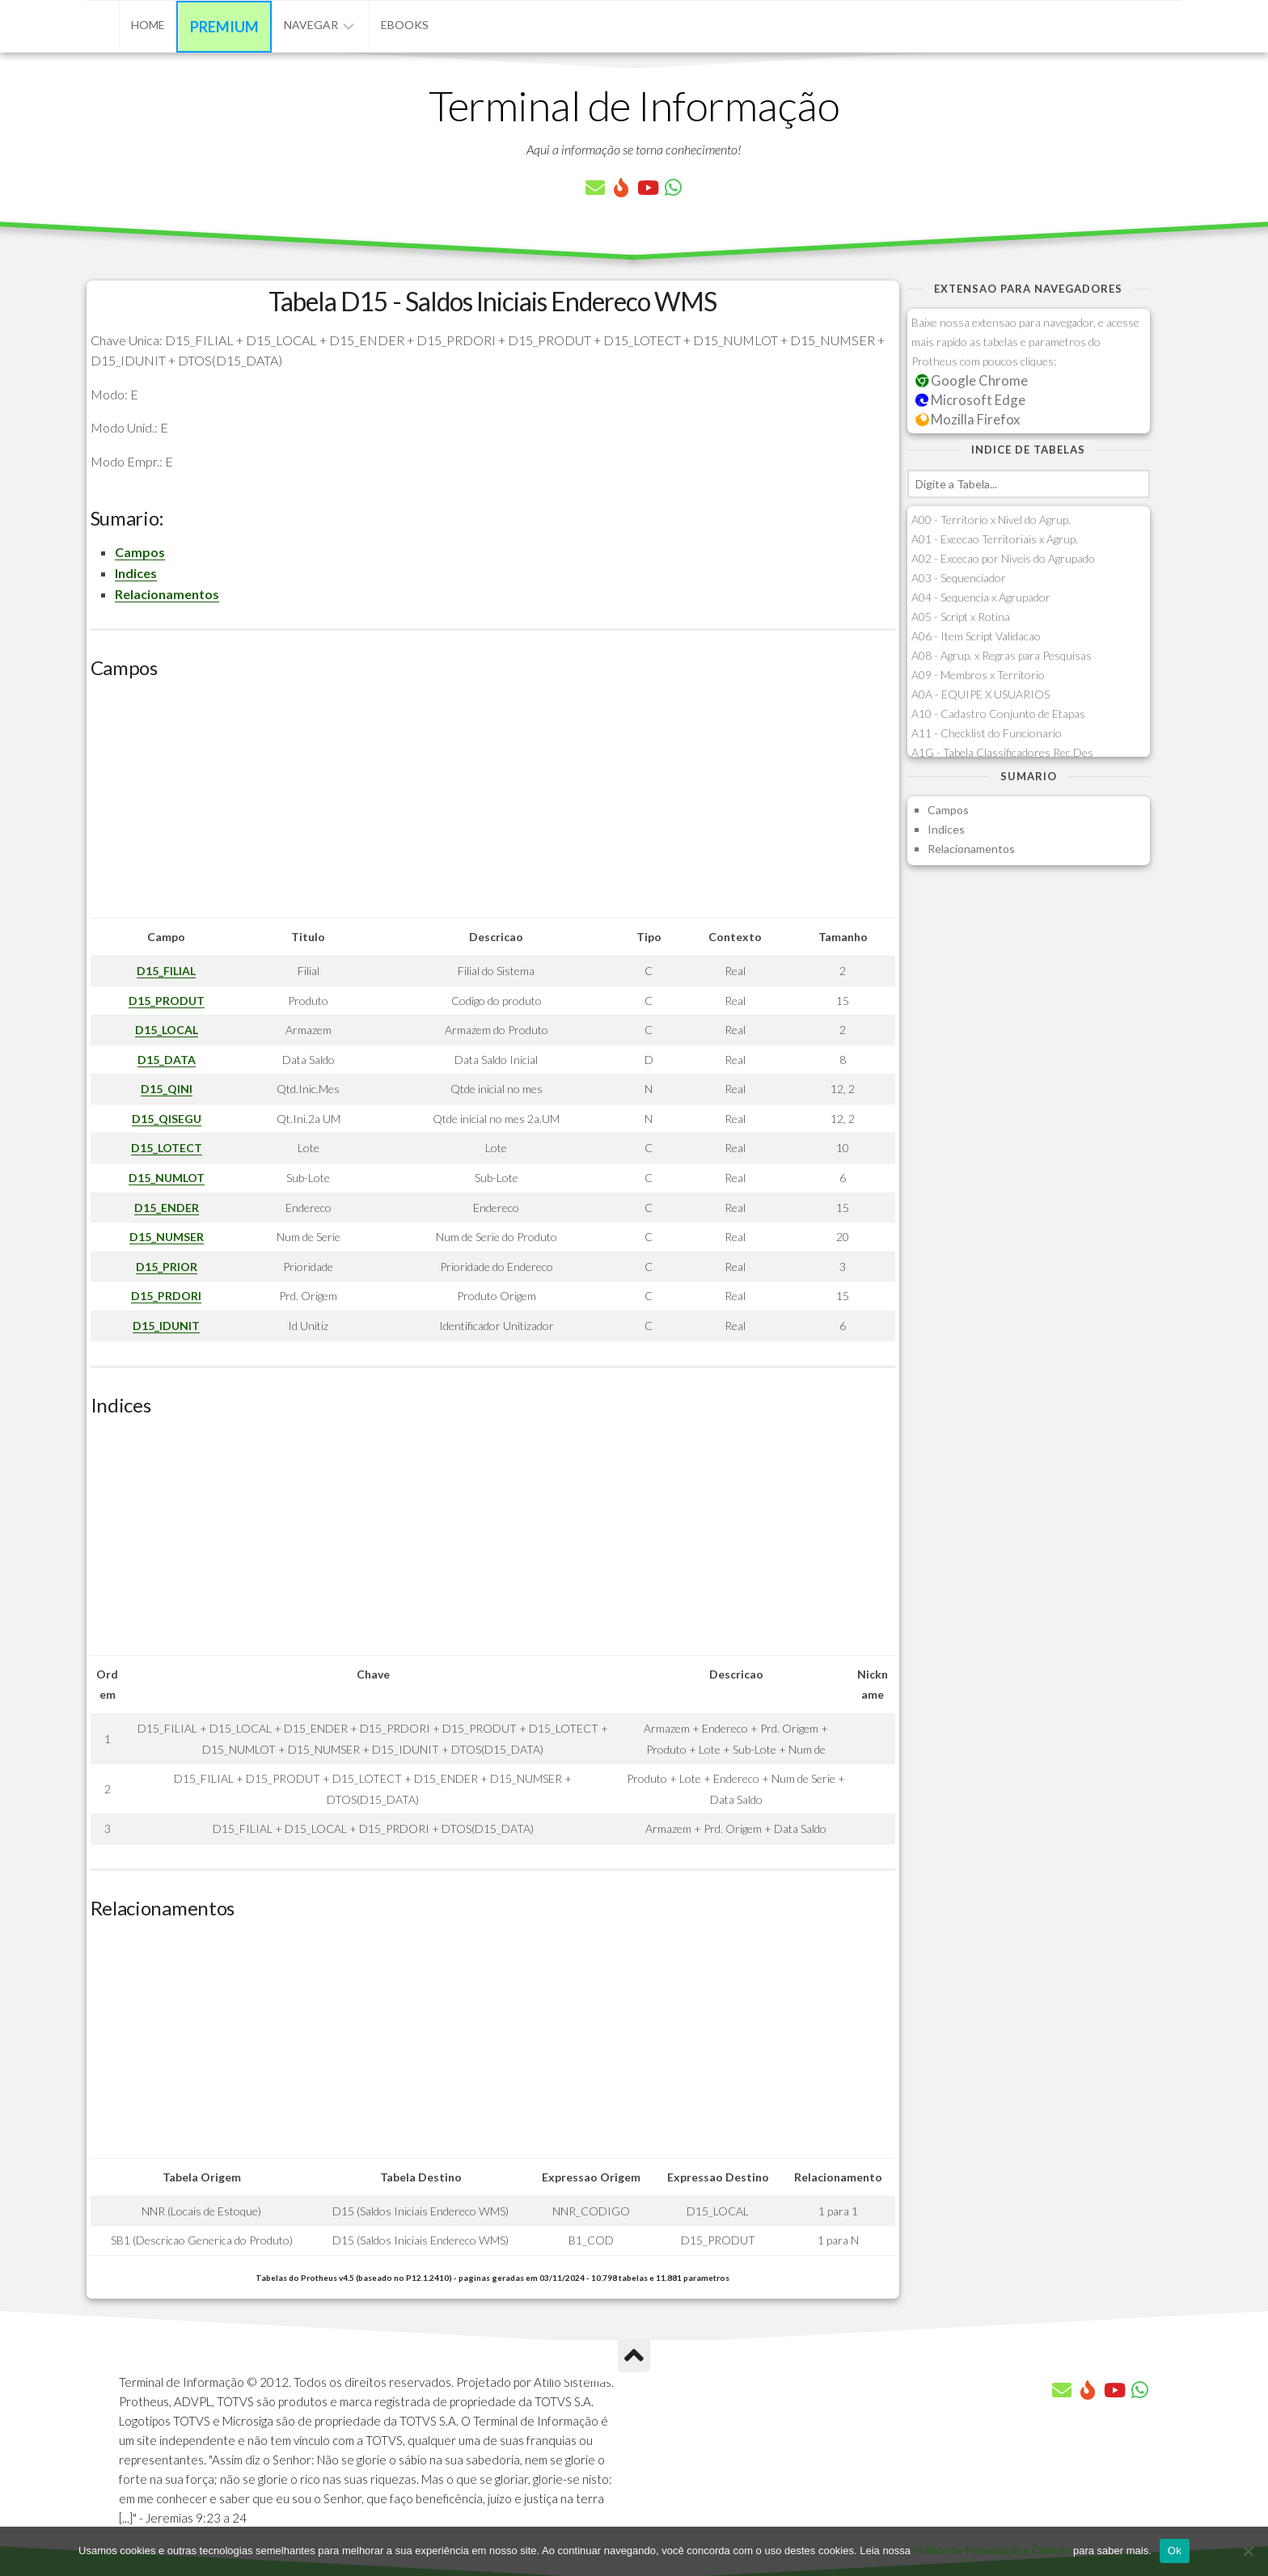 The height and width of the screenshot is (2576, 1268). Describe the element at coordinates (1174, 2550) in the screenshot. I see `Ok` at that location.